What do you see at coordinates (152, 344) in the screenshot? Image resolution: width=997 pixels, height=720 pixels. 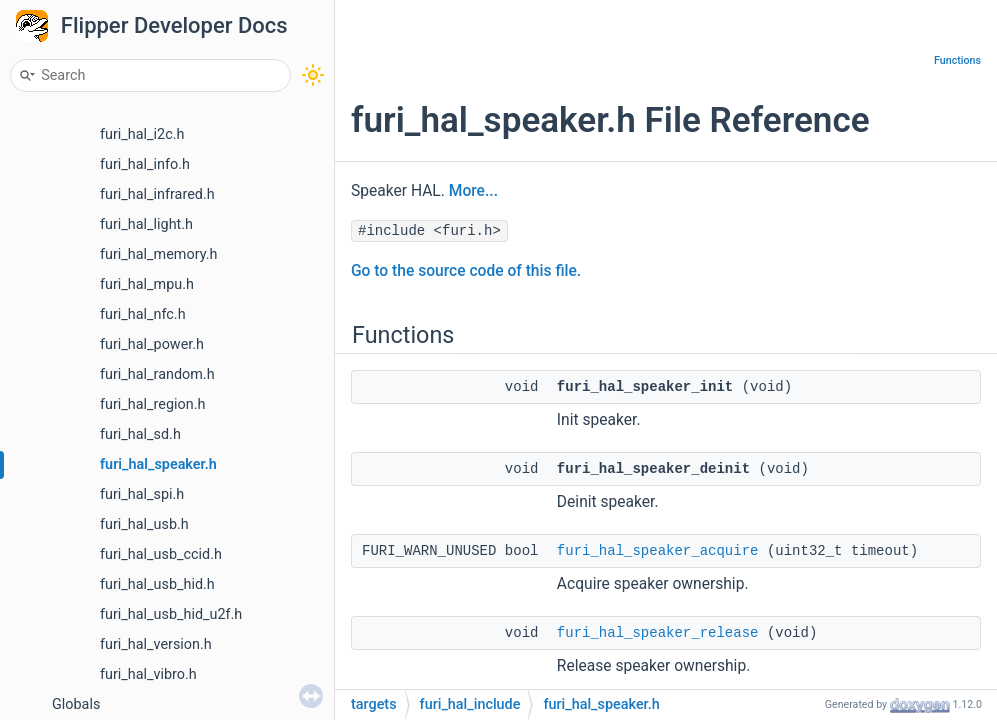 I see `furi_hal_power.h` at bounding box center [152, 344].